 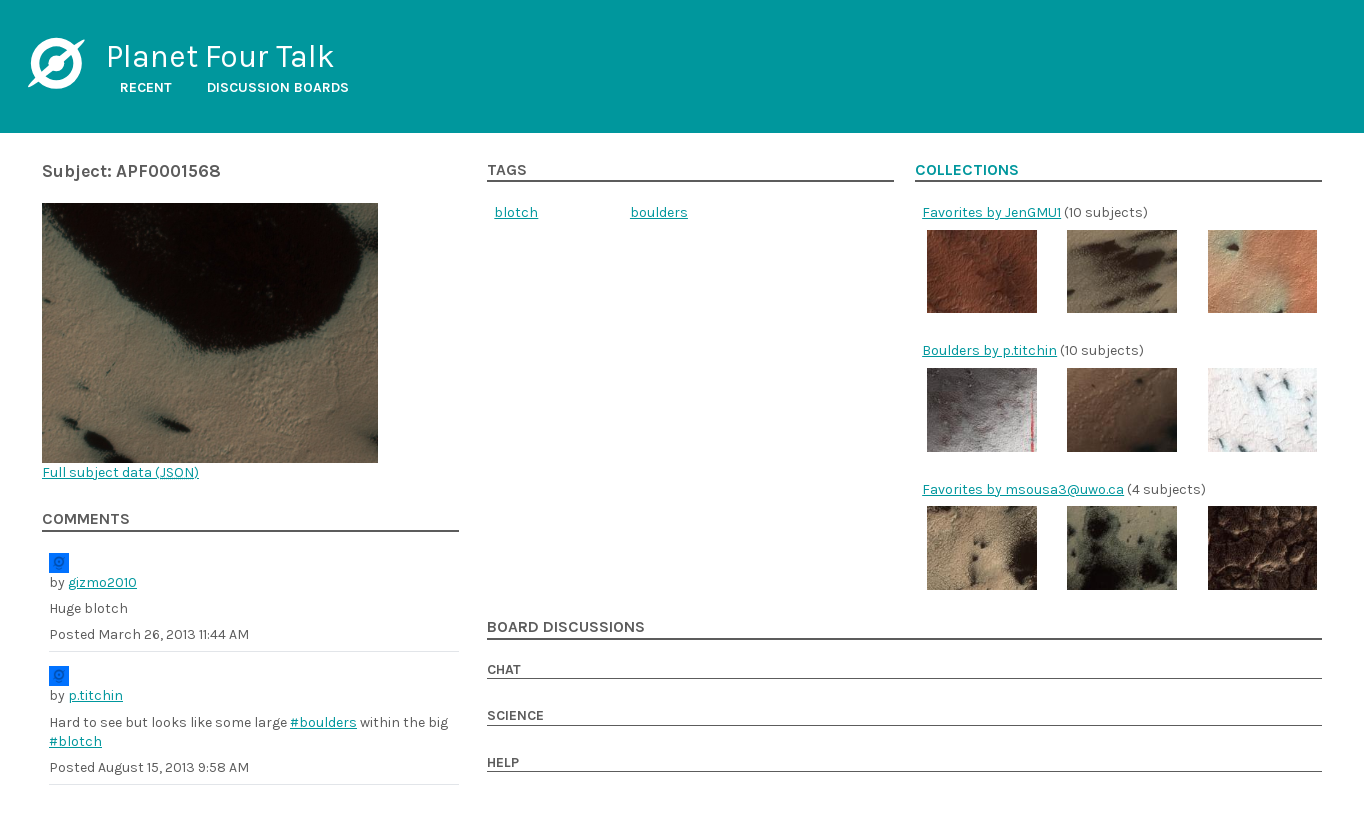 I want to click on Favorites by JenGMU1, so click(x=991, y=212).